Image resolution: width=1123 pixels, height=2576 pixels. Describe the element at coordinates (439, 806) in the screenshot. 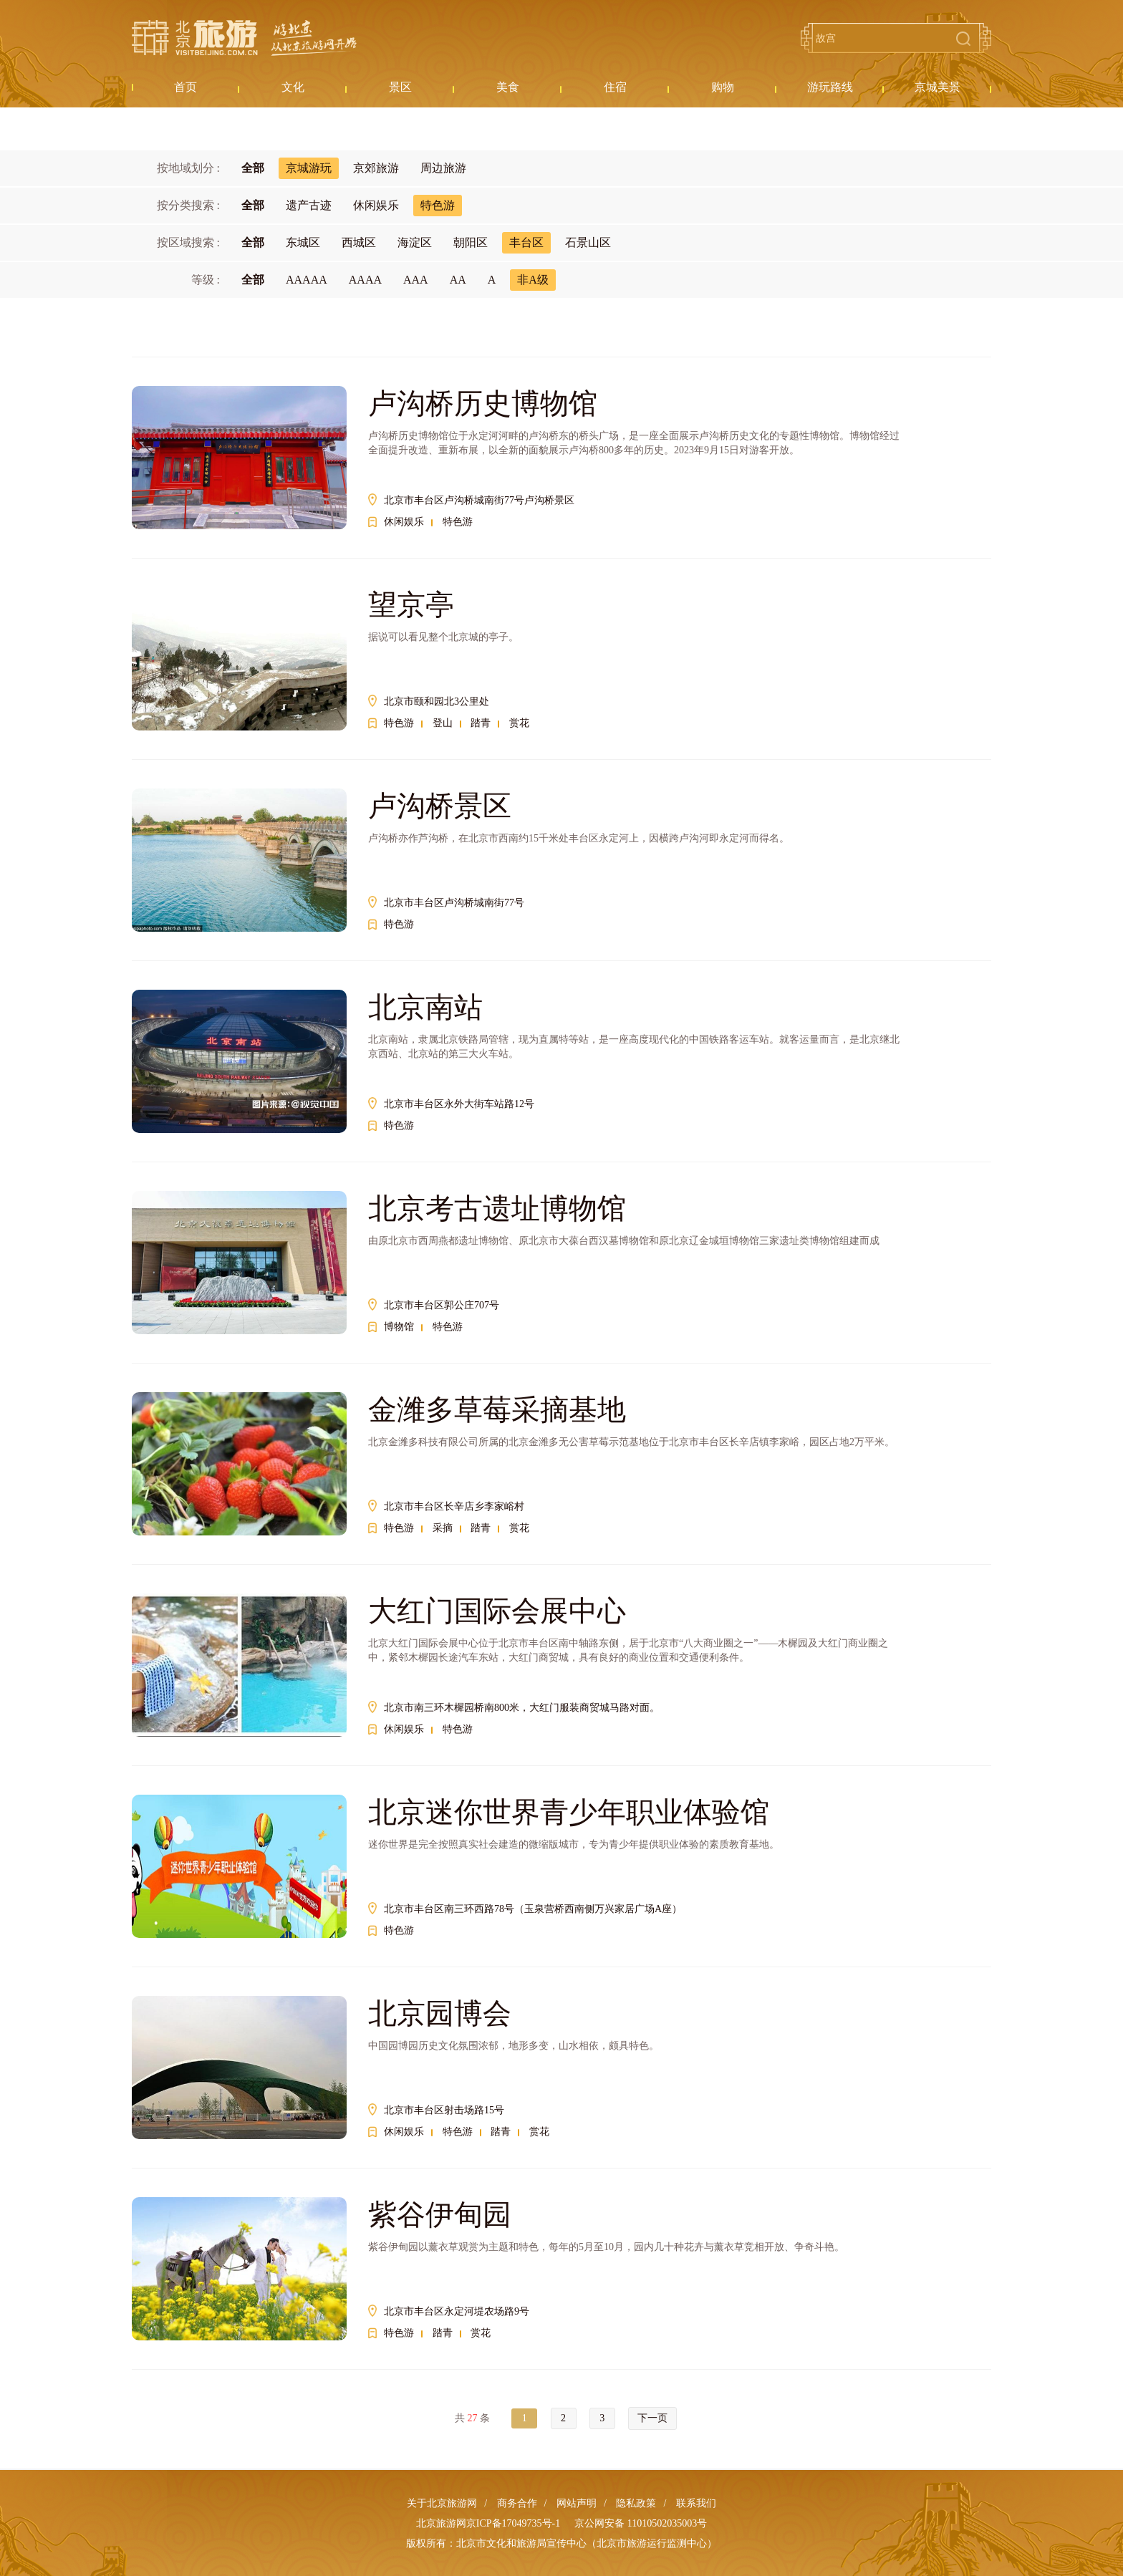

I see `卢沟桥景区` at that location.